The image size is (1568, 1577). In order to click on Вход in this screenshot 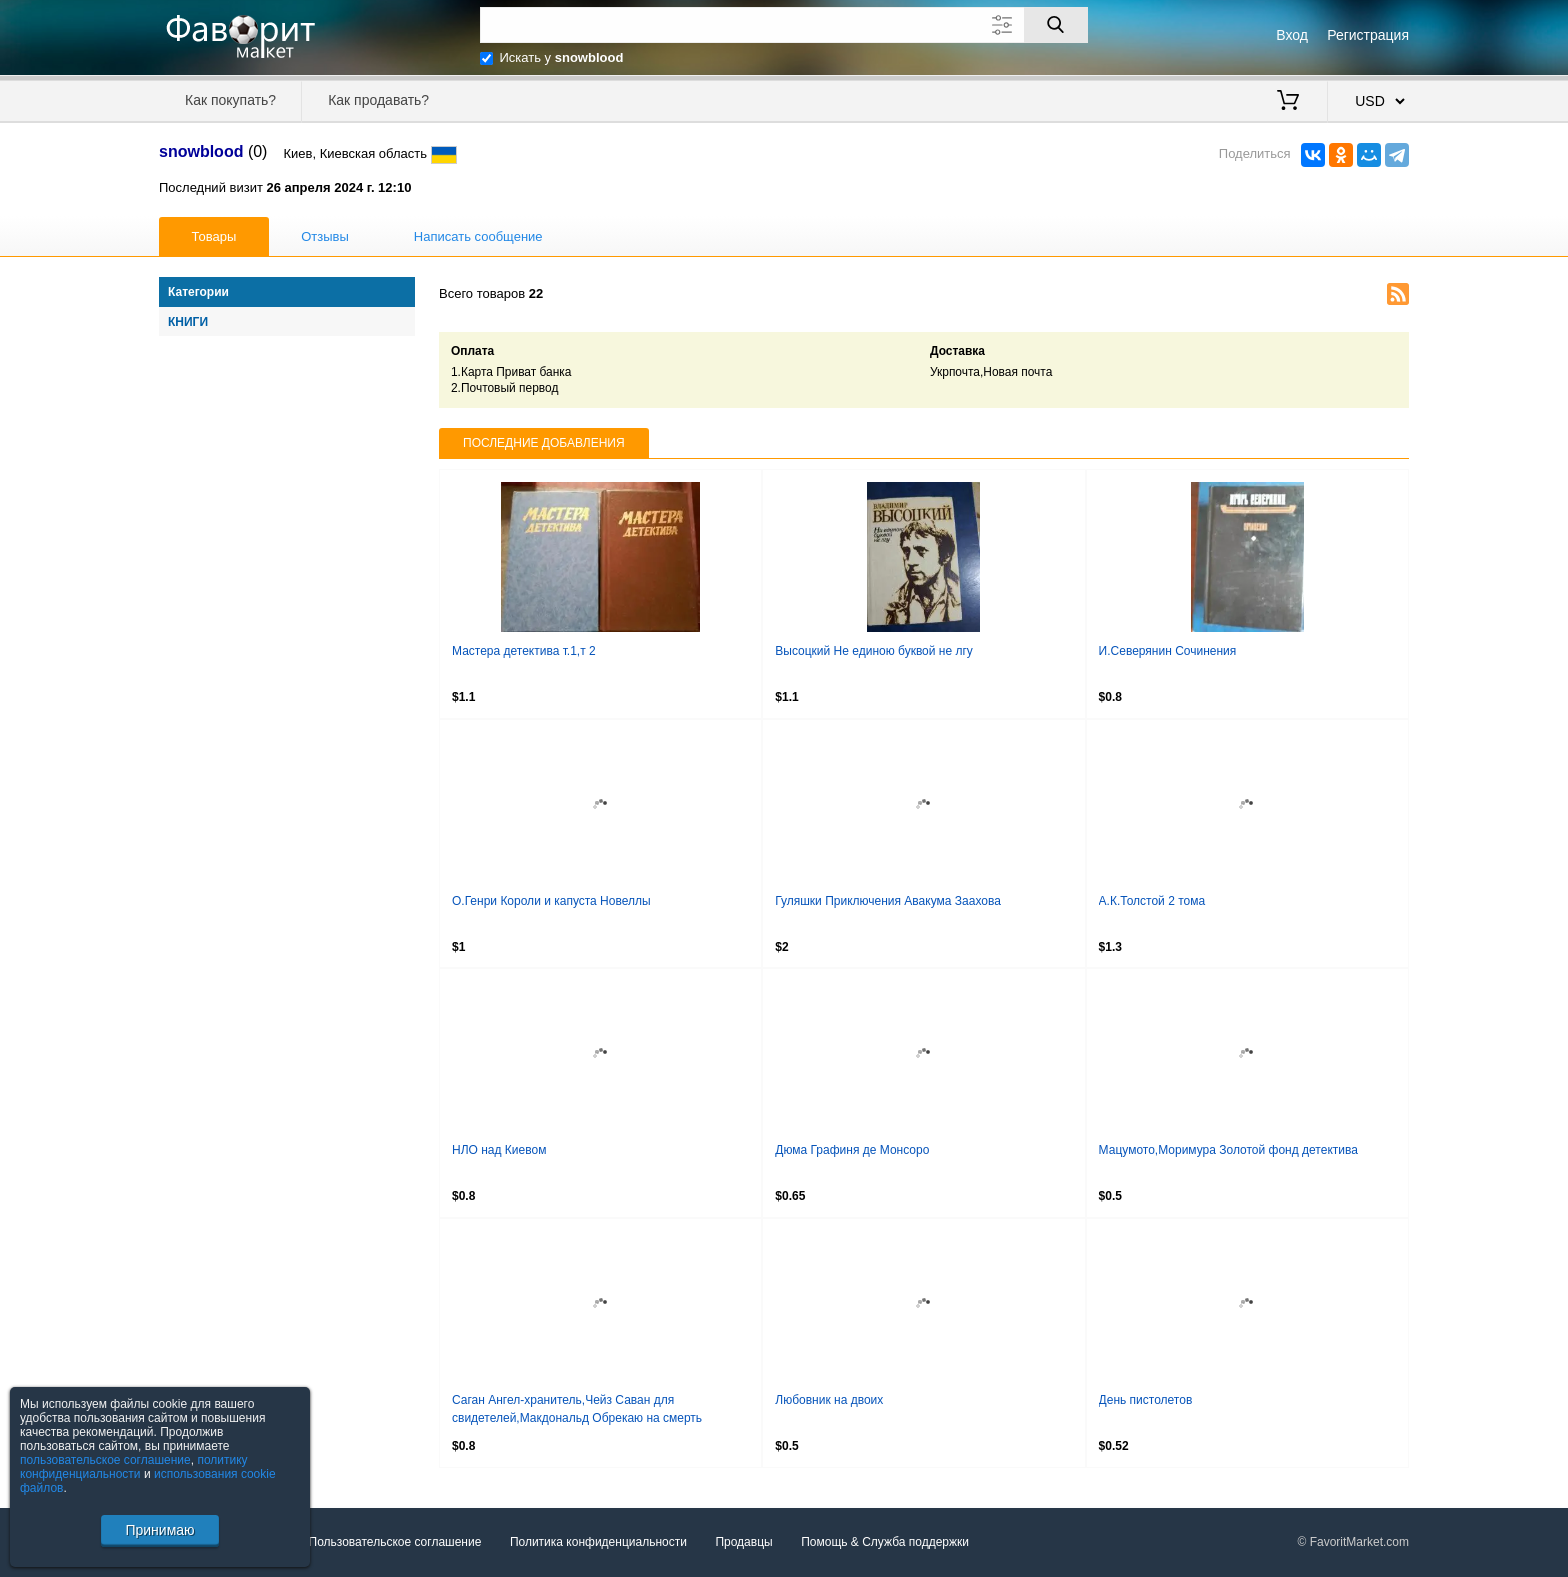, I will do `click(1292, 35)`.